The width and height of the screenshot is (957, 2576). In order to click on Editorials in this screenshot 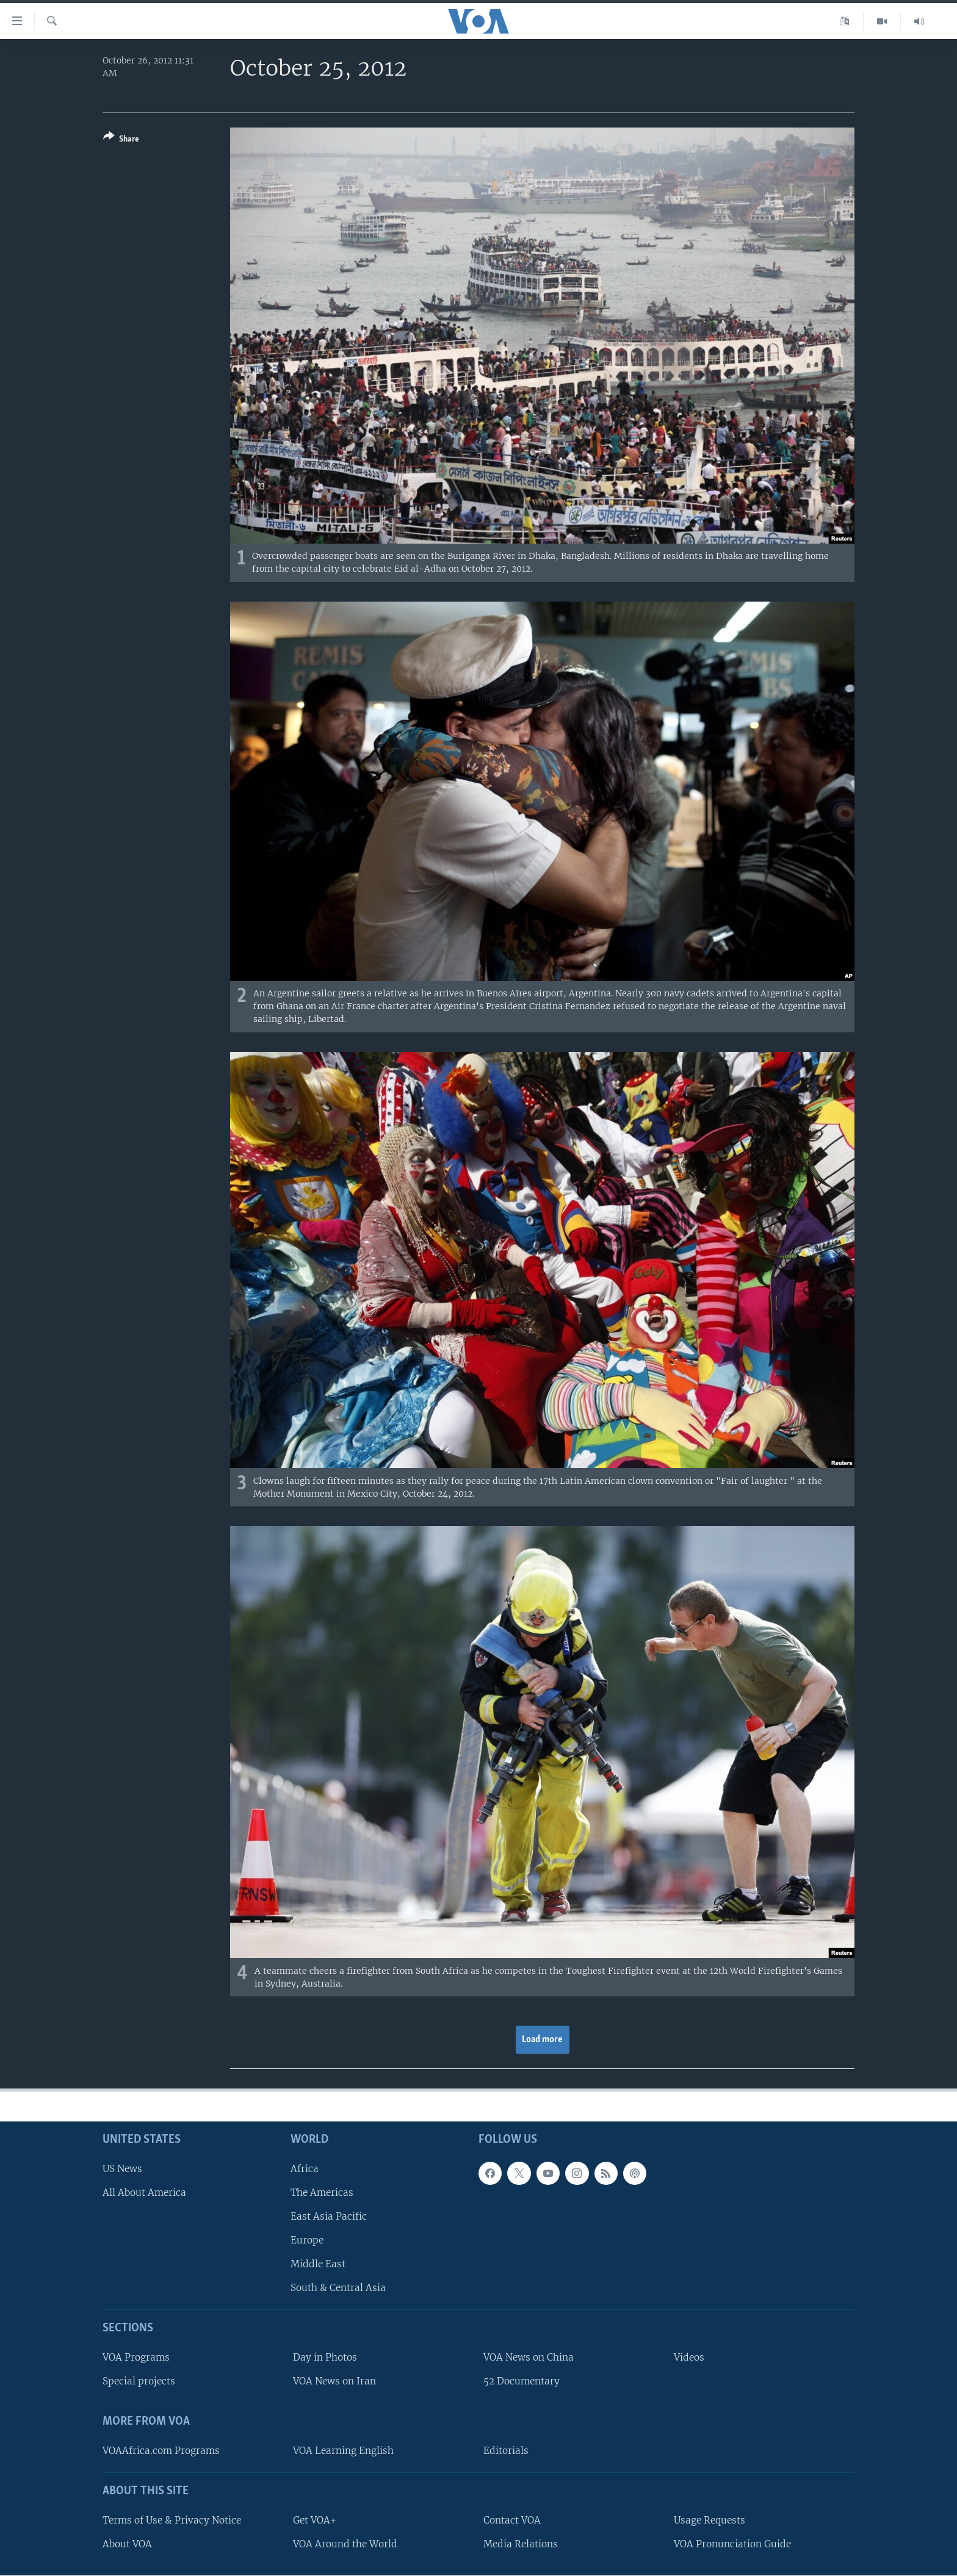, I will do `click(506, 2450)`.